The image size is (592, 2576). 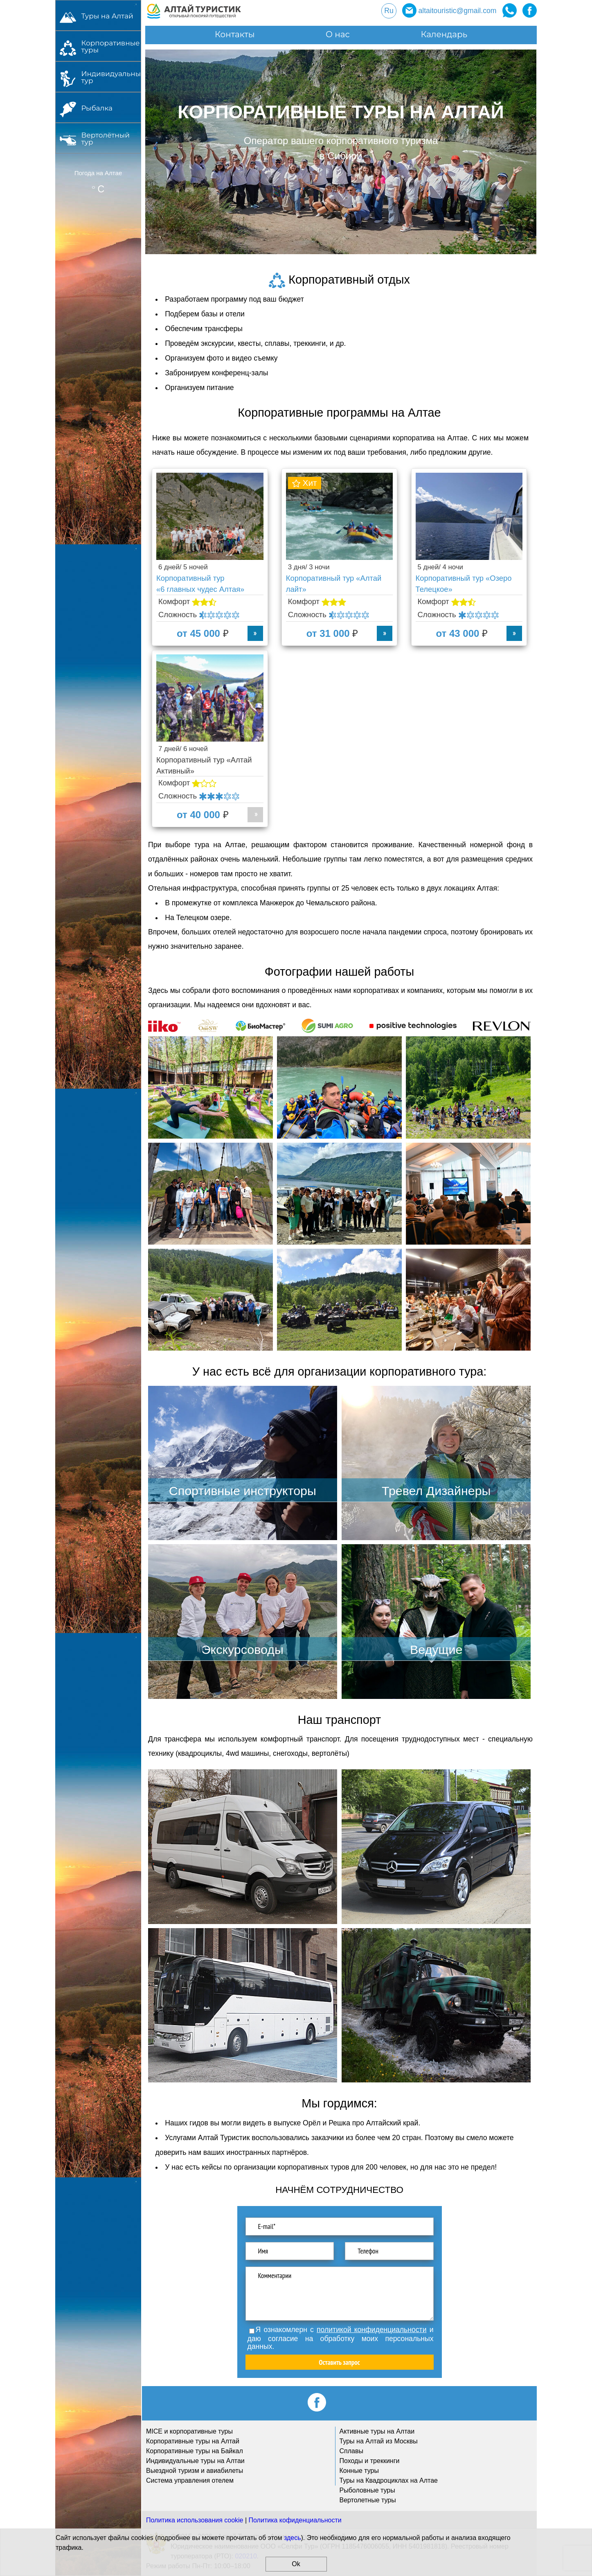 I want to click on Политика использования cookie, so click(x=194, y=2520).